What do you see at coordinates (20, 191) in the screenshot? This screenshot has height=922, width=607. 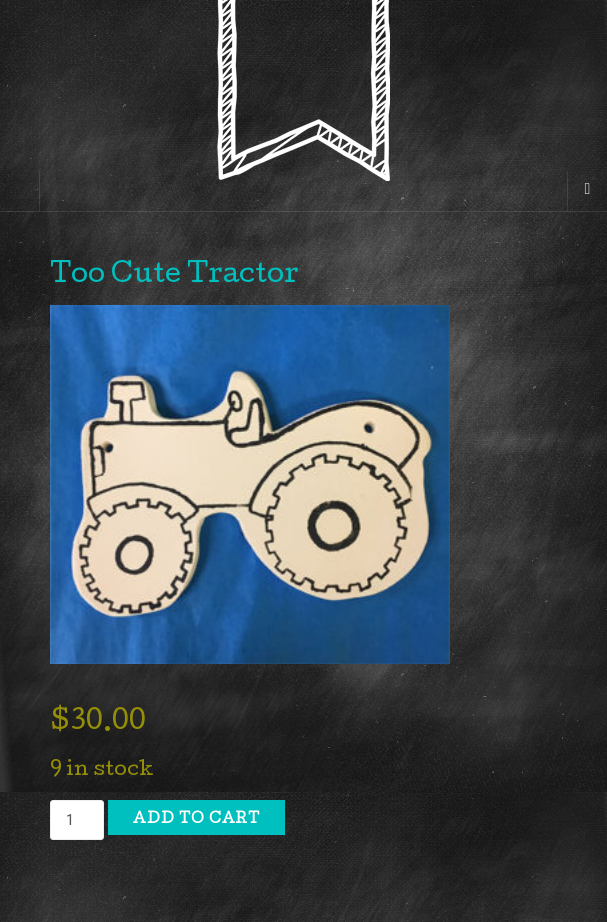 I see `[Sidebar]` at bounding box center [20, 191].